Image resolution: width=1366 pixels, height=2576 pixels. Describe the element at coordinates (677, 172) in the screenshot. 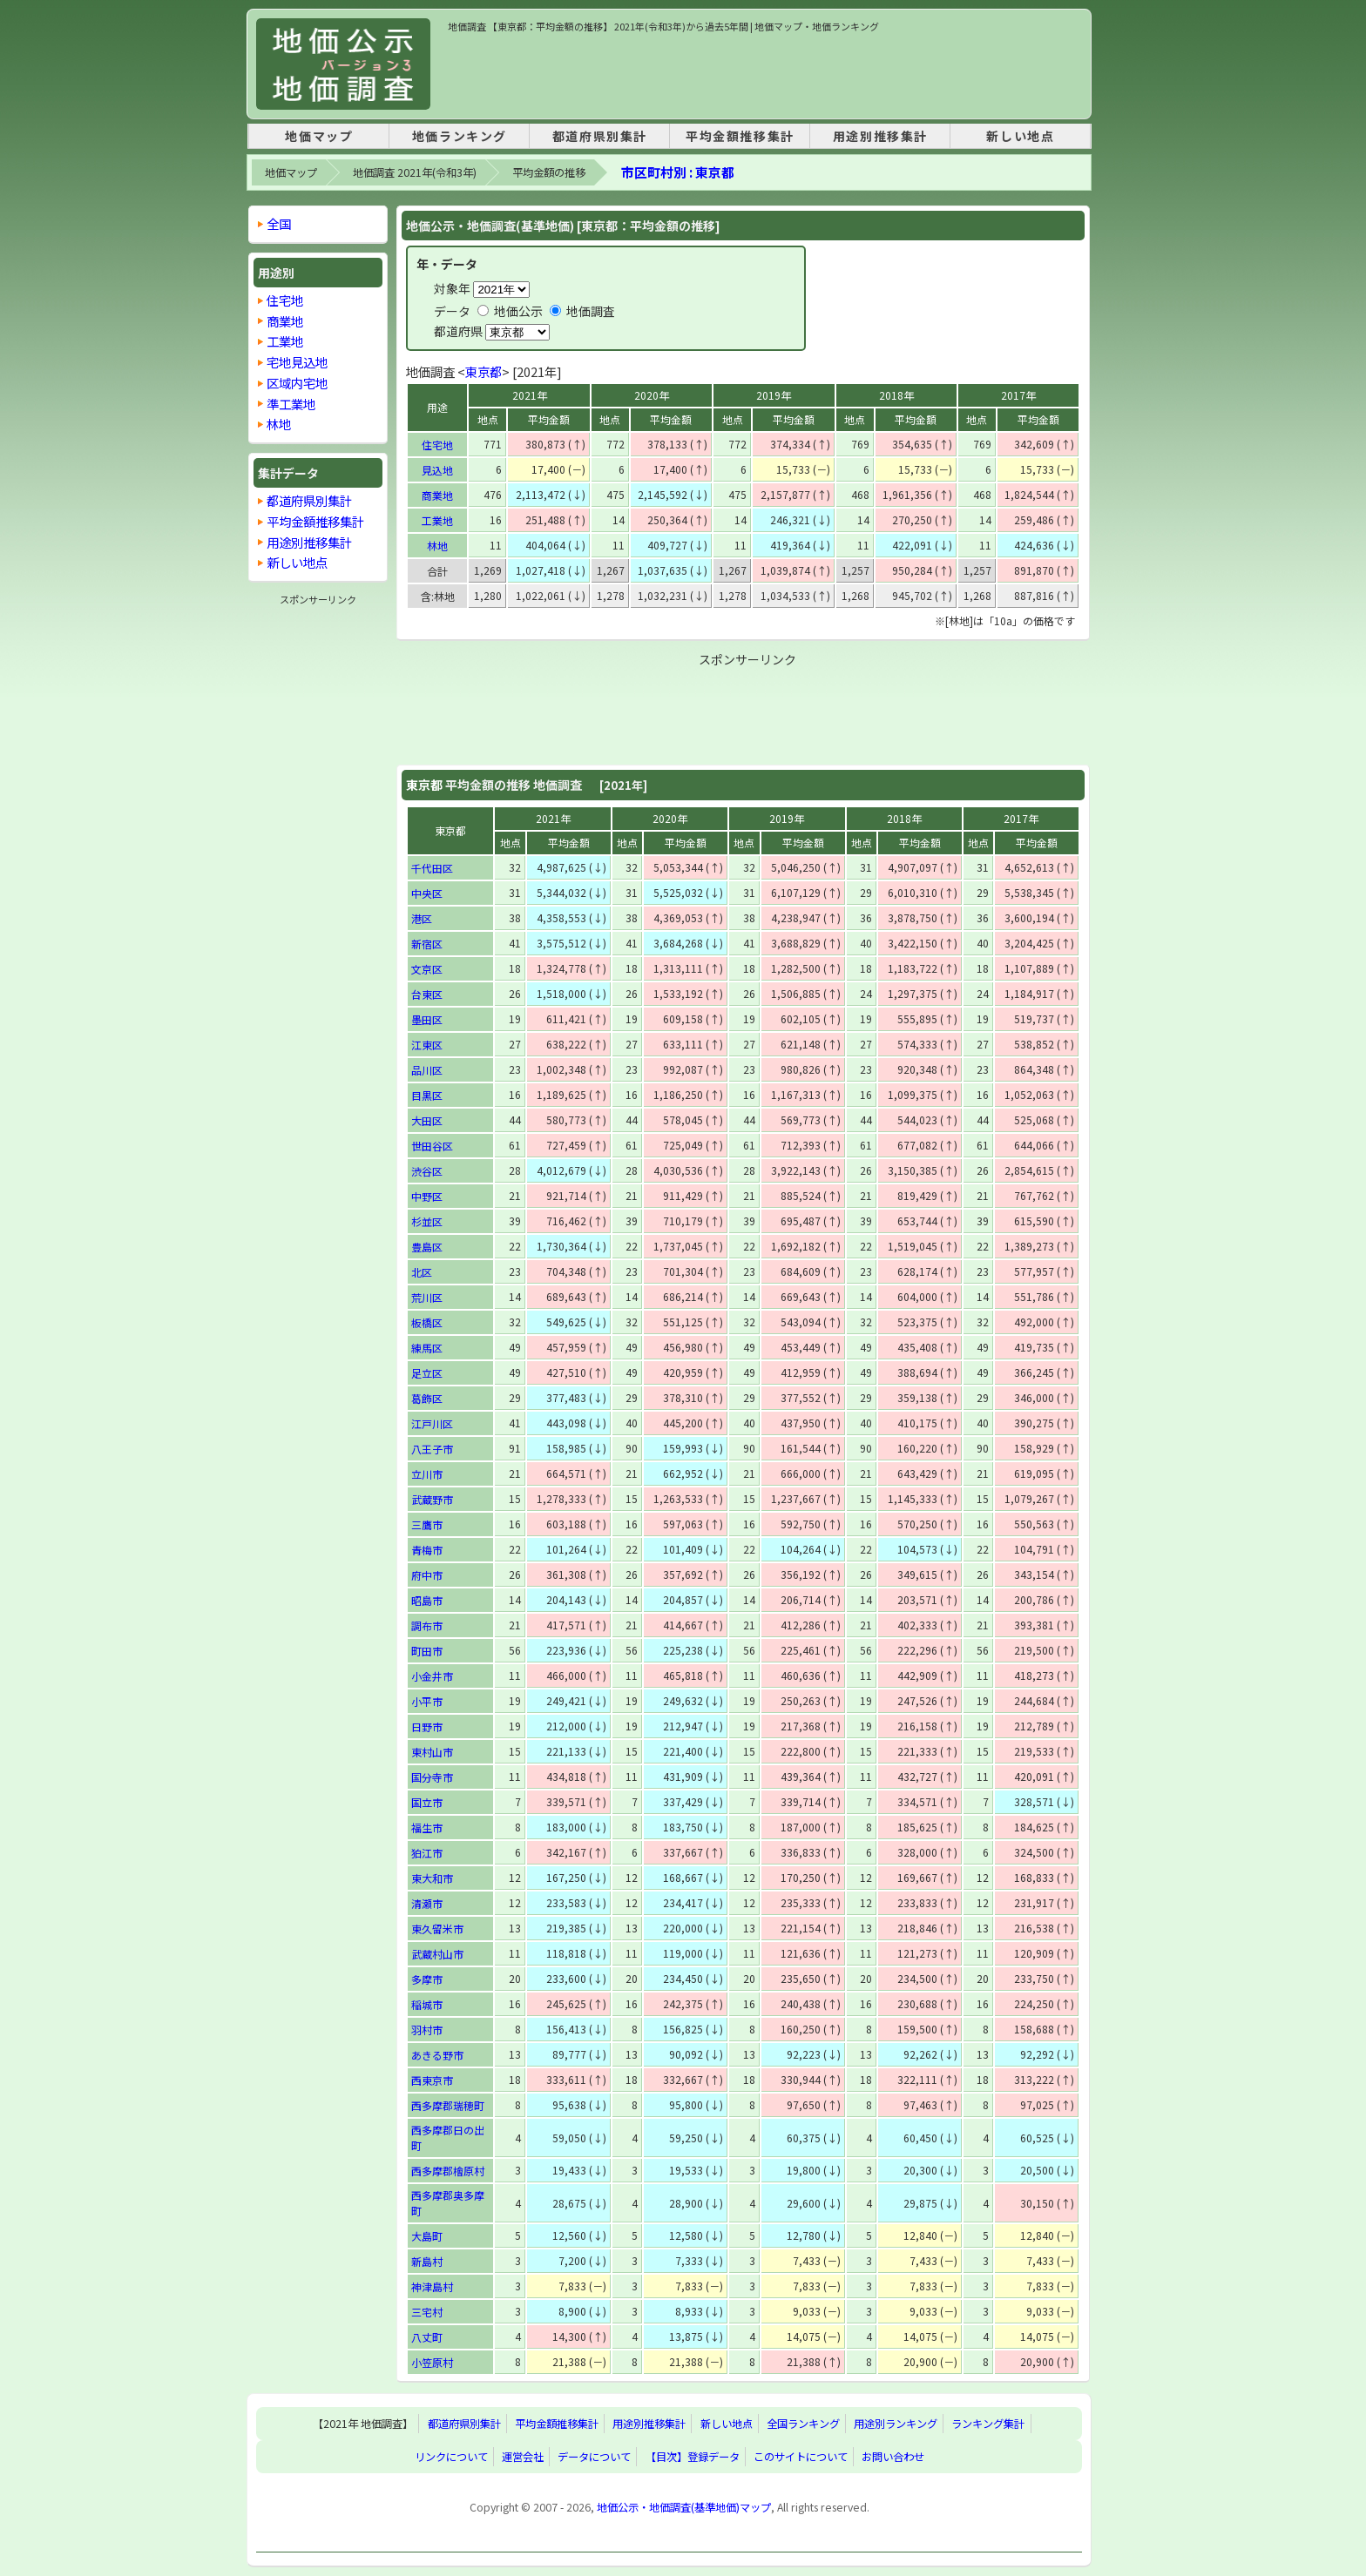

I see `市区町村別 : 東京都` at that location.